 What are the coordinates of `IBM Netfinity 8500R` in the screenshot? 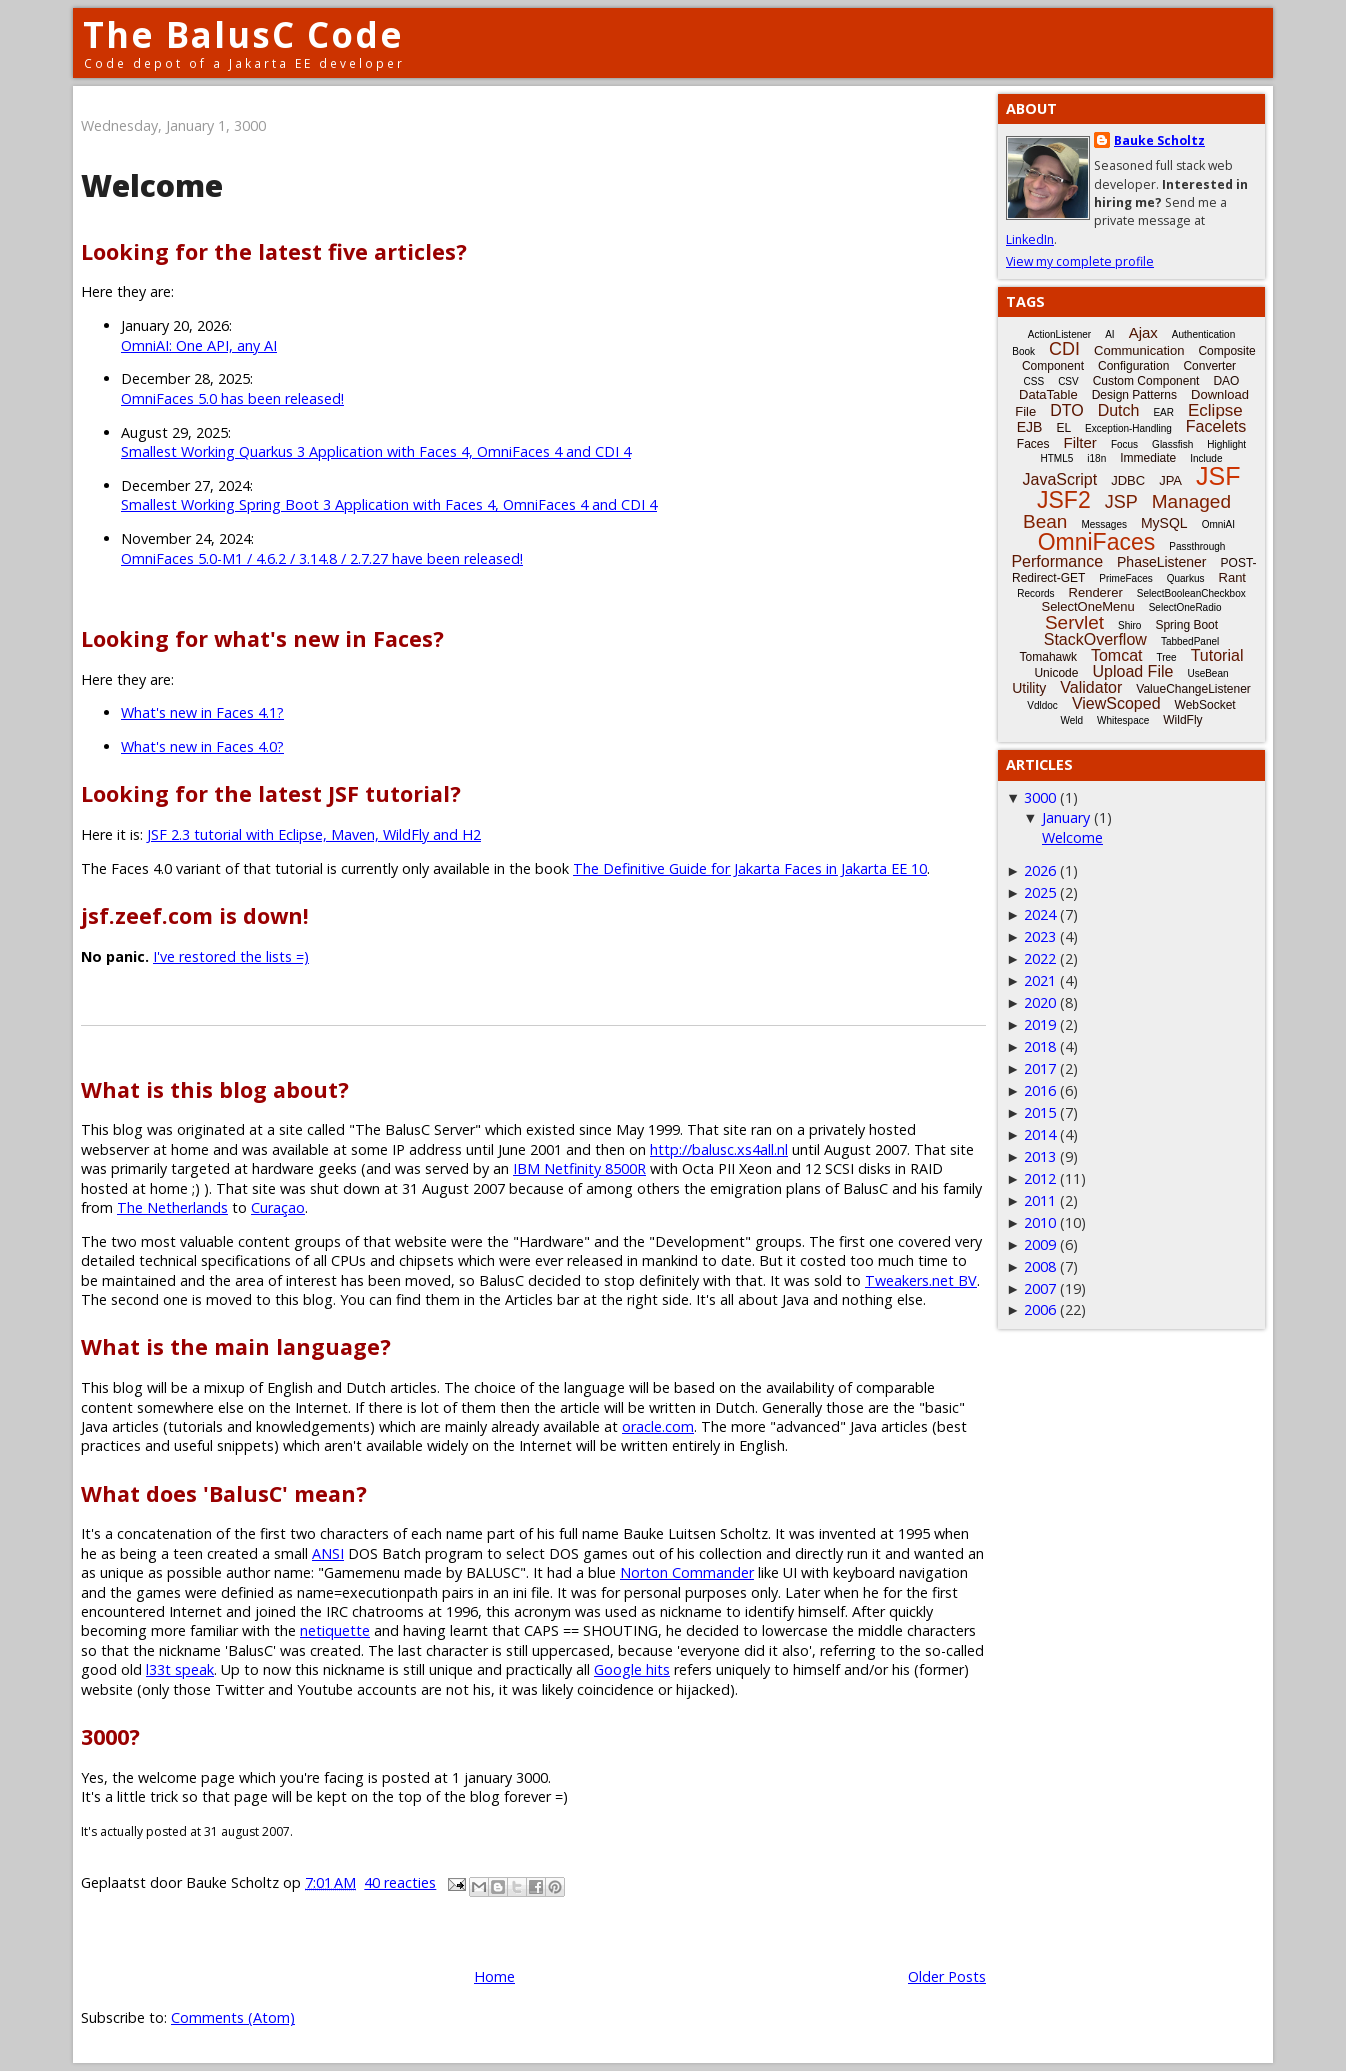 It's located at (579, 1168).